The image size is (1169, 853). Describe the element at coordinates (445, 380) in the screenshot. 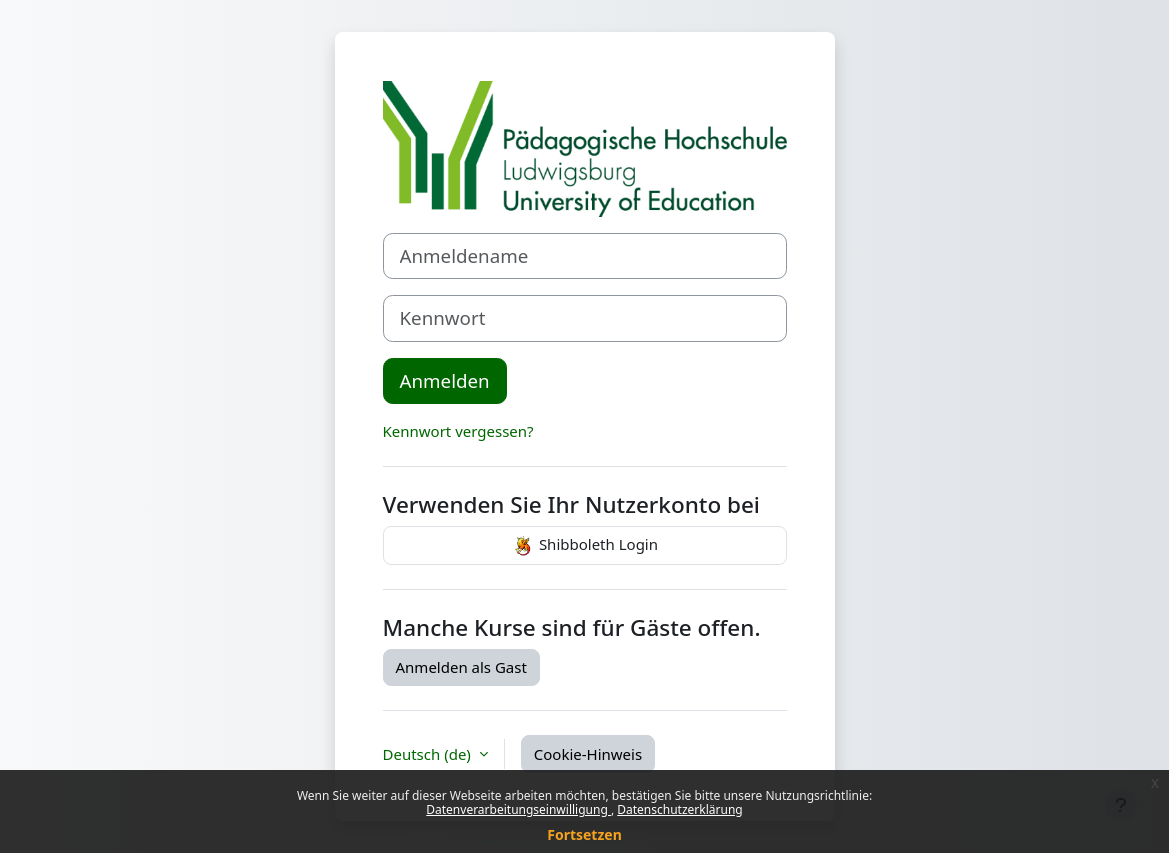

I see `Anmelden` at that location.